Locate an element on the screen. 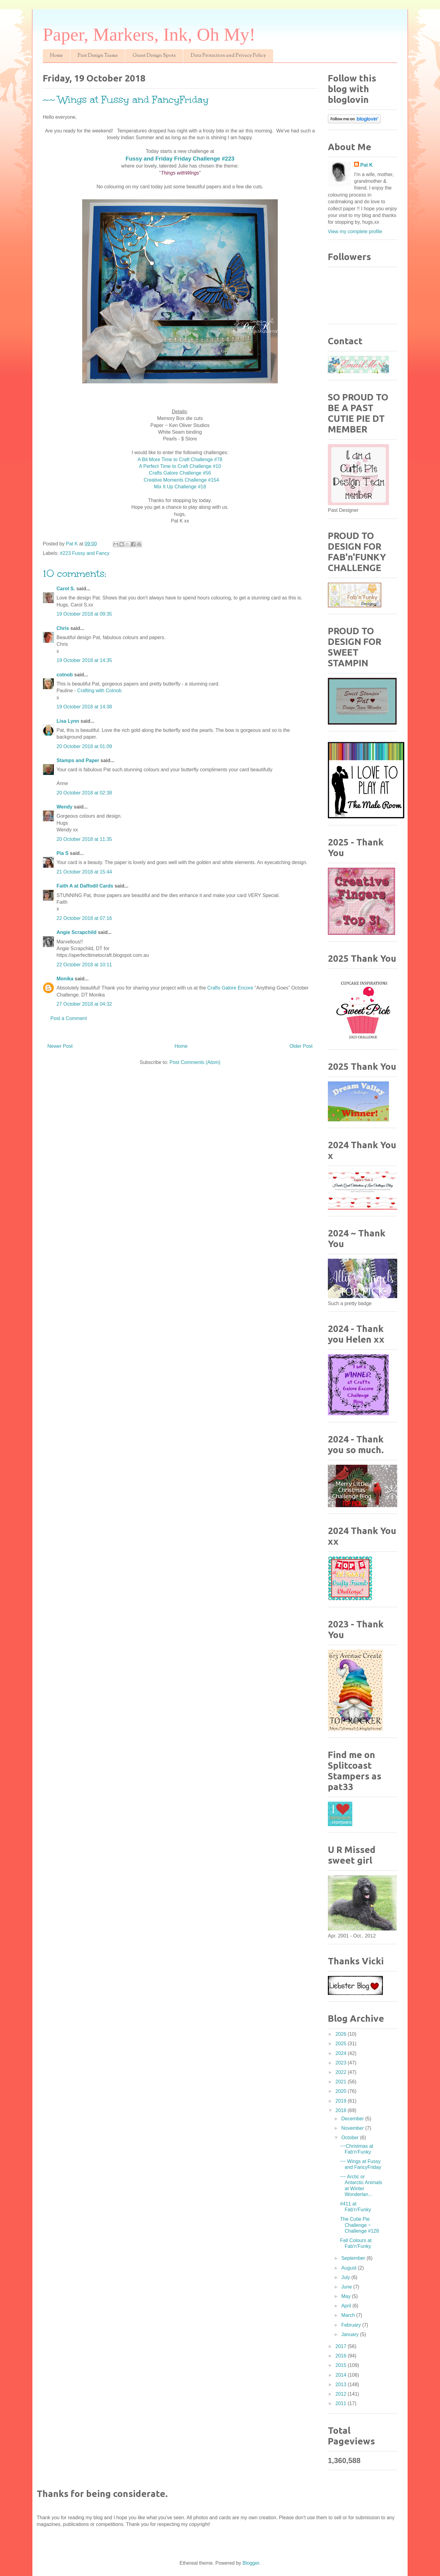 Image resolution: width=440 pixels, height=2576 pixels. Paper, Markers, Ink, Oh My! is located at coordinates (149, 34).